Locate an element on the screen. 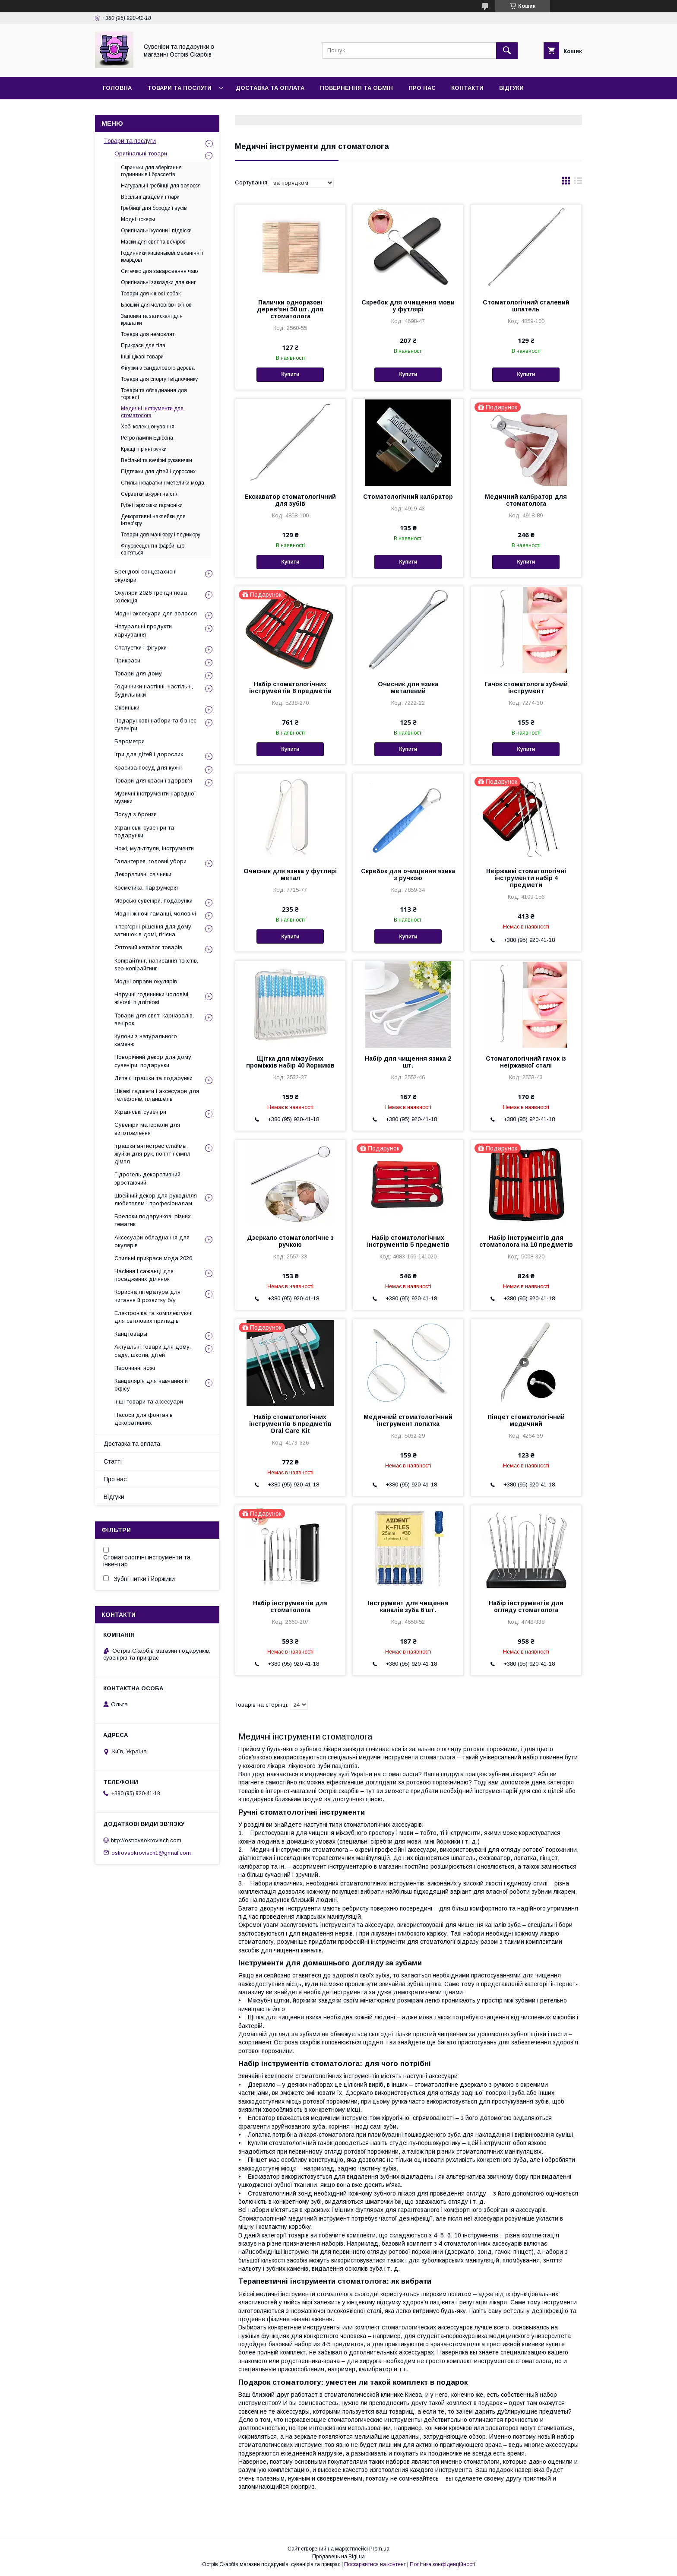  Музичні інструменти народної музики is located at coordinates (155, 797).